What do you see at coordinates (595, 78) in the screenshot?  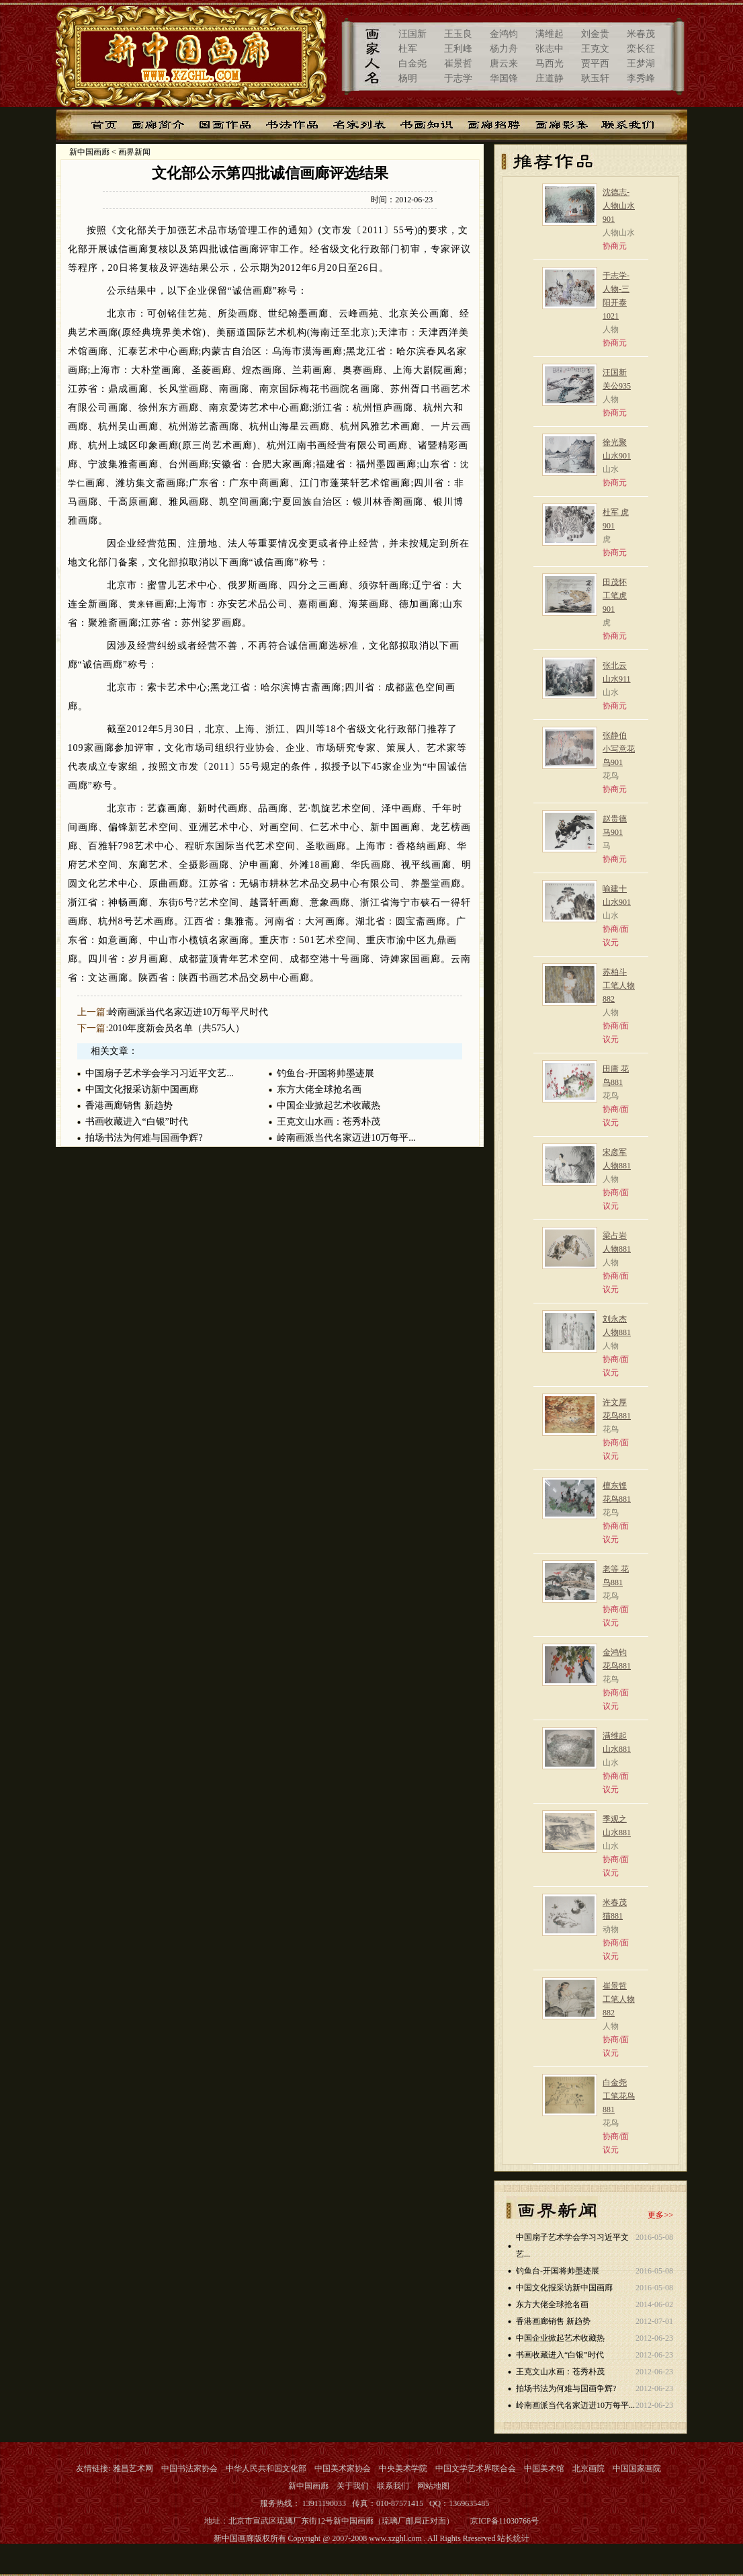 I see `耿玉轩` at bounding box center [595, 78].